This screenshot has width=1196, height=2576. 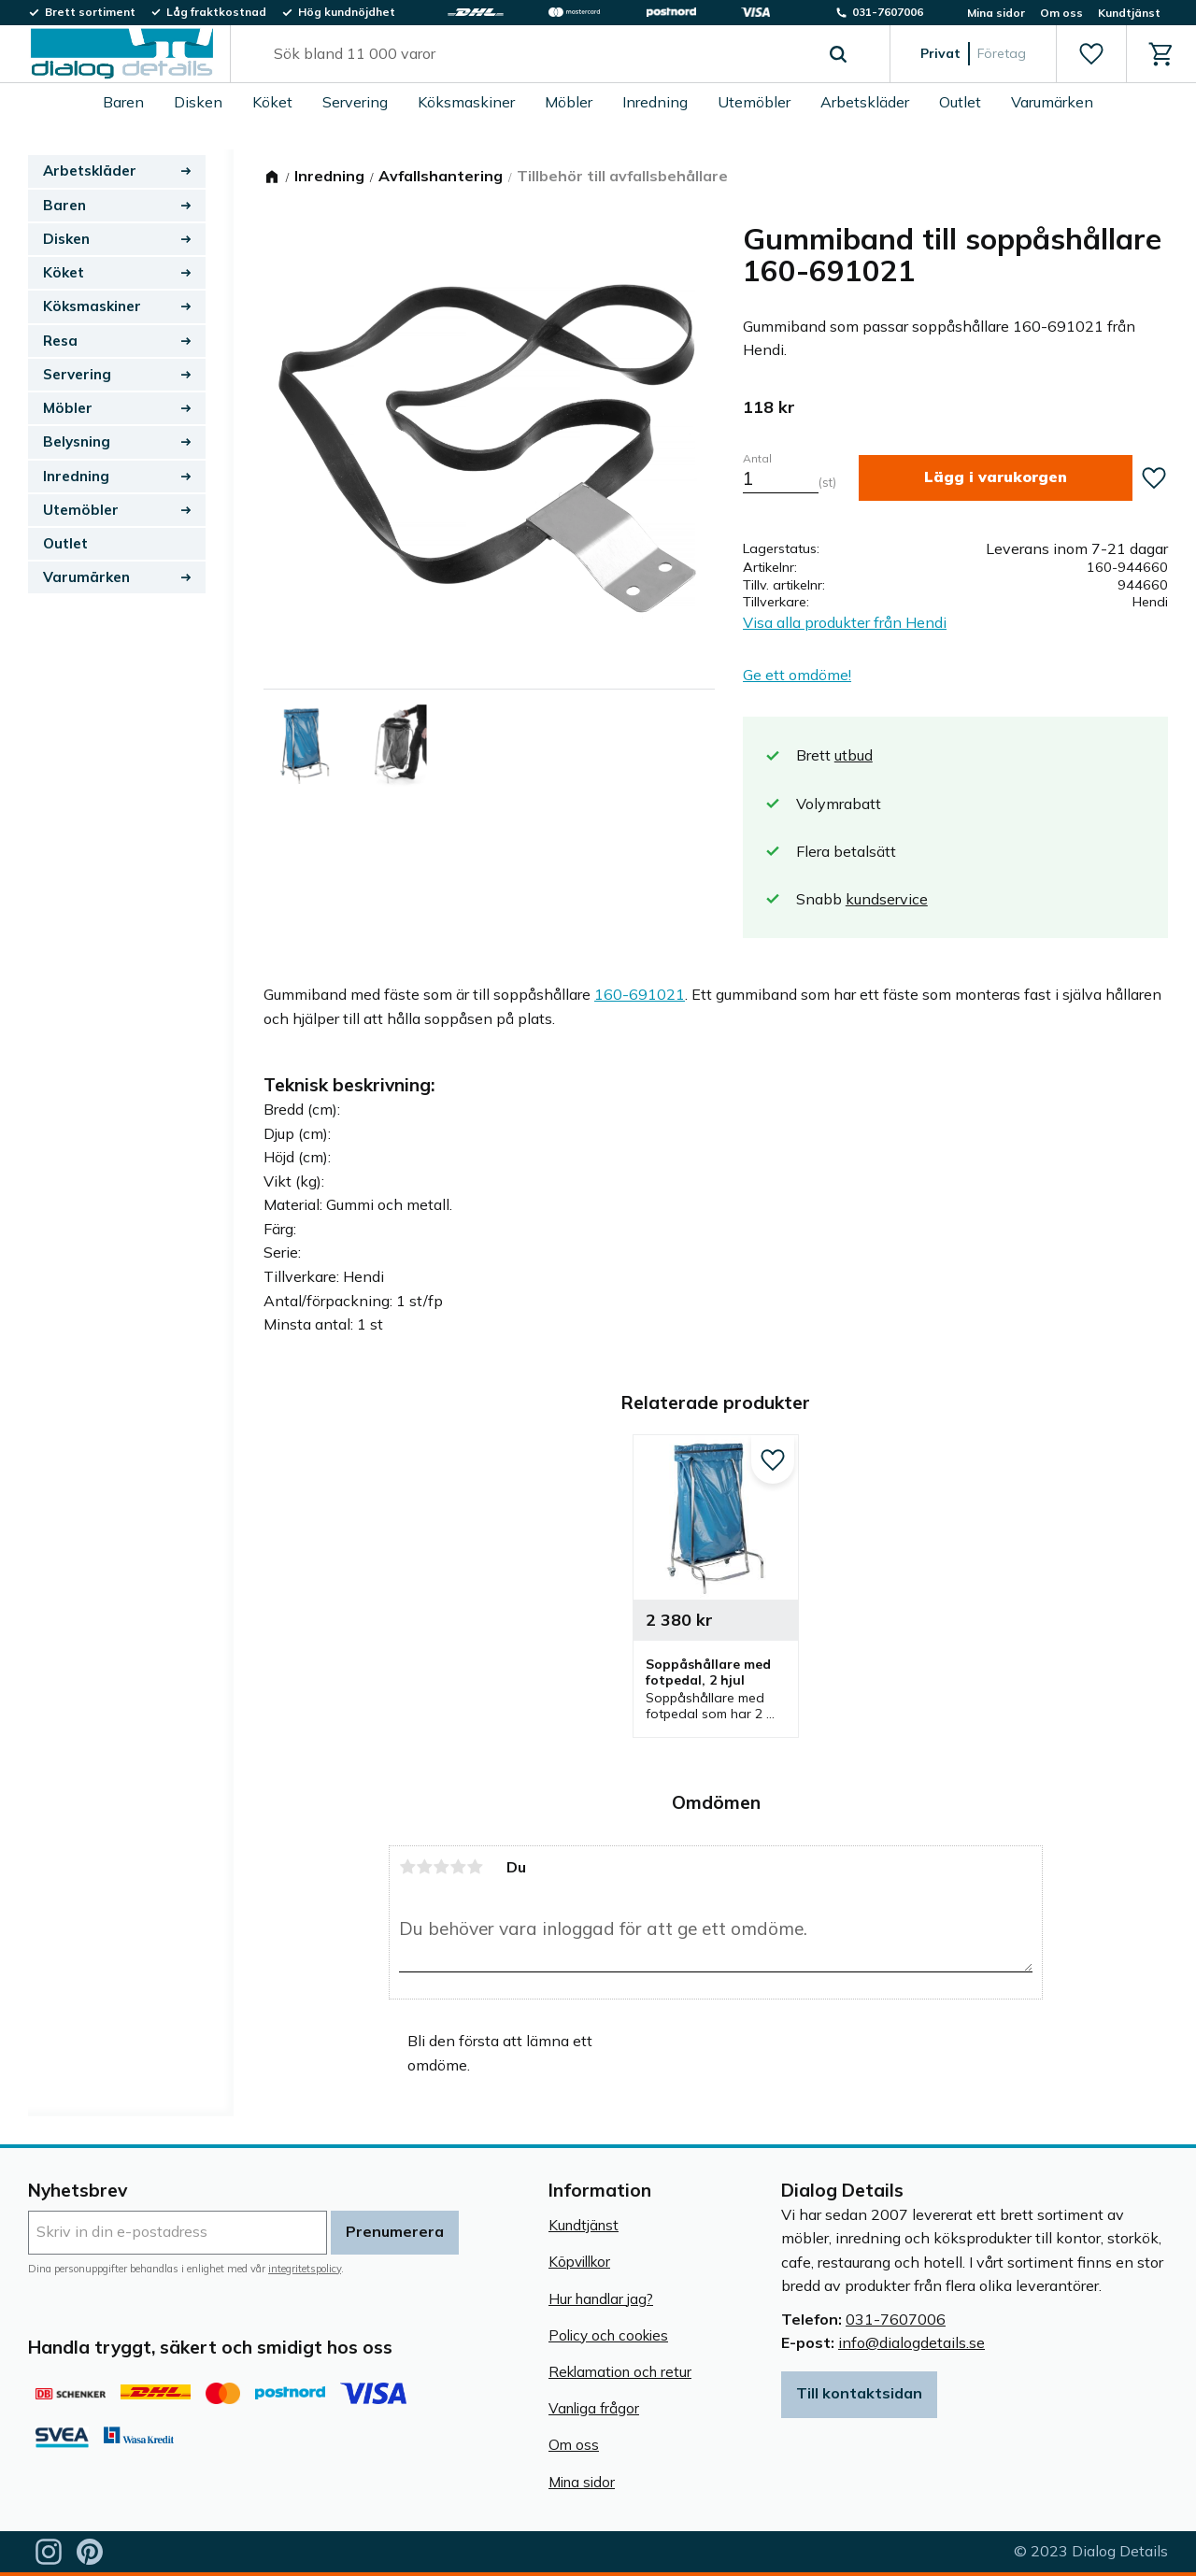 What do you see at coordinates (1091, 54) in the screenshot?
I see `[button]` at bounding box center [1091, 54].